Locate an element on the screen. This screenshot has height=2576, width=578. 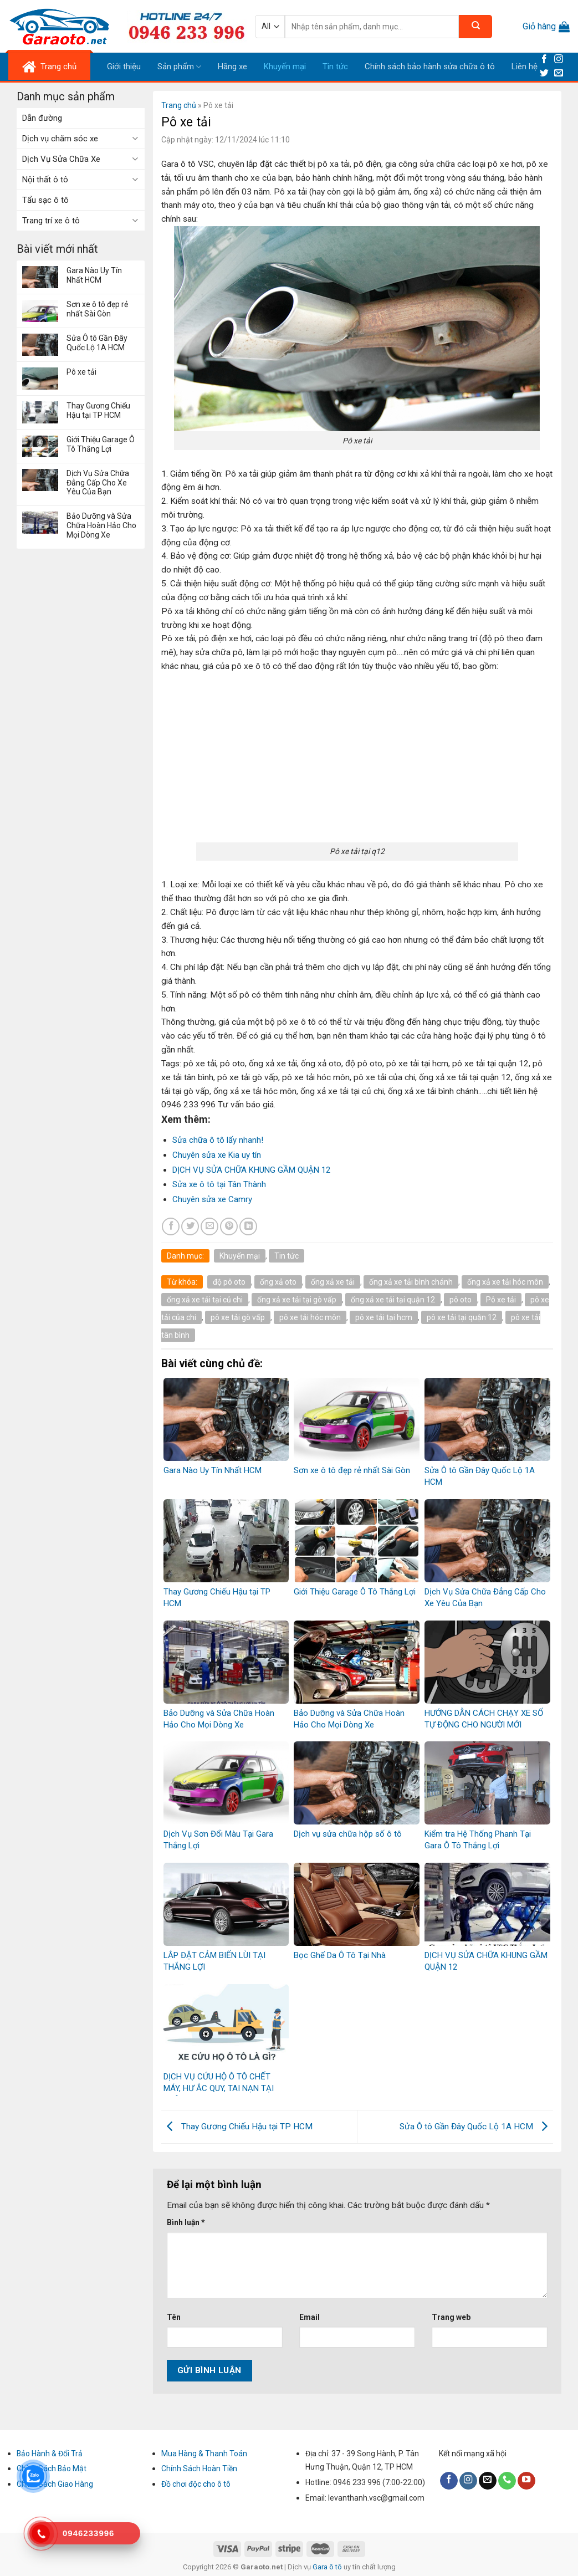
Hãng xe is located at coordinates (232, 66).